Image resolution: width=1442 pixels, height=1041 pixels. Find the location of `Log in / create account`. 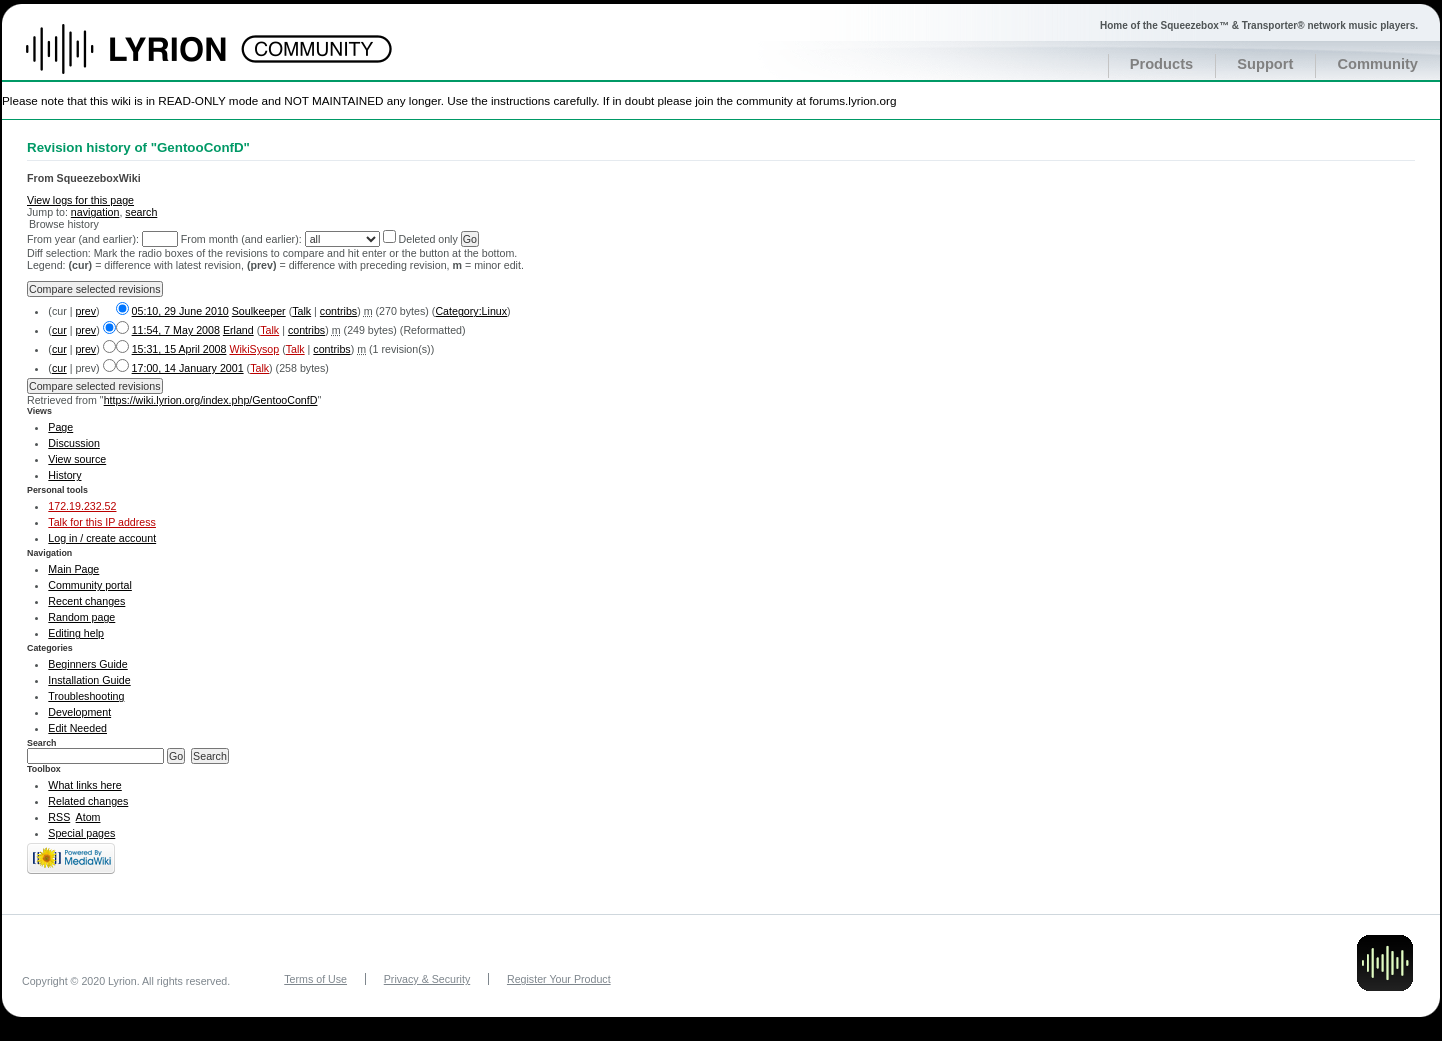

Log in / create account is located at coordinates (102, 538).